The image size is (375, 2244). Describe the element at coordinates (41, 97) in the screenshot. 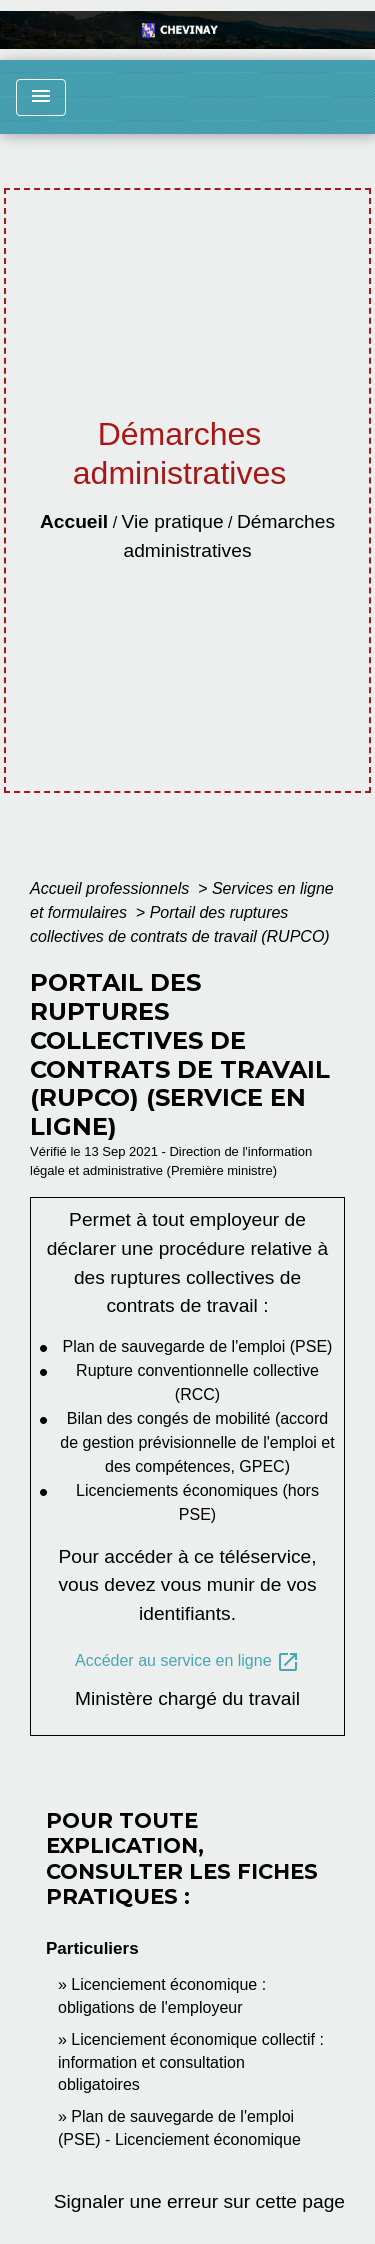

I see `[Toggle navigation]` at that location.